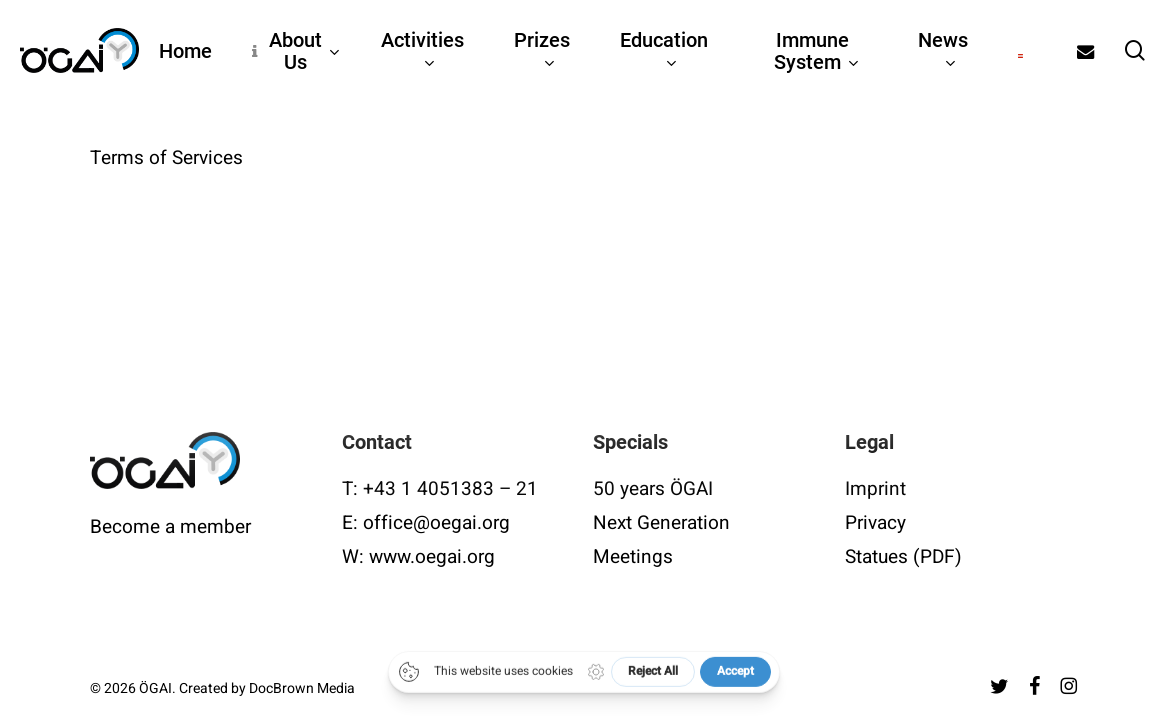  Describe the element at coordinates (450, 489) in the screenshot. I see `+43 1 4051383 – 21` at that location.